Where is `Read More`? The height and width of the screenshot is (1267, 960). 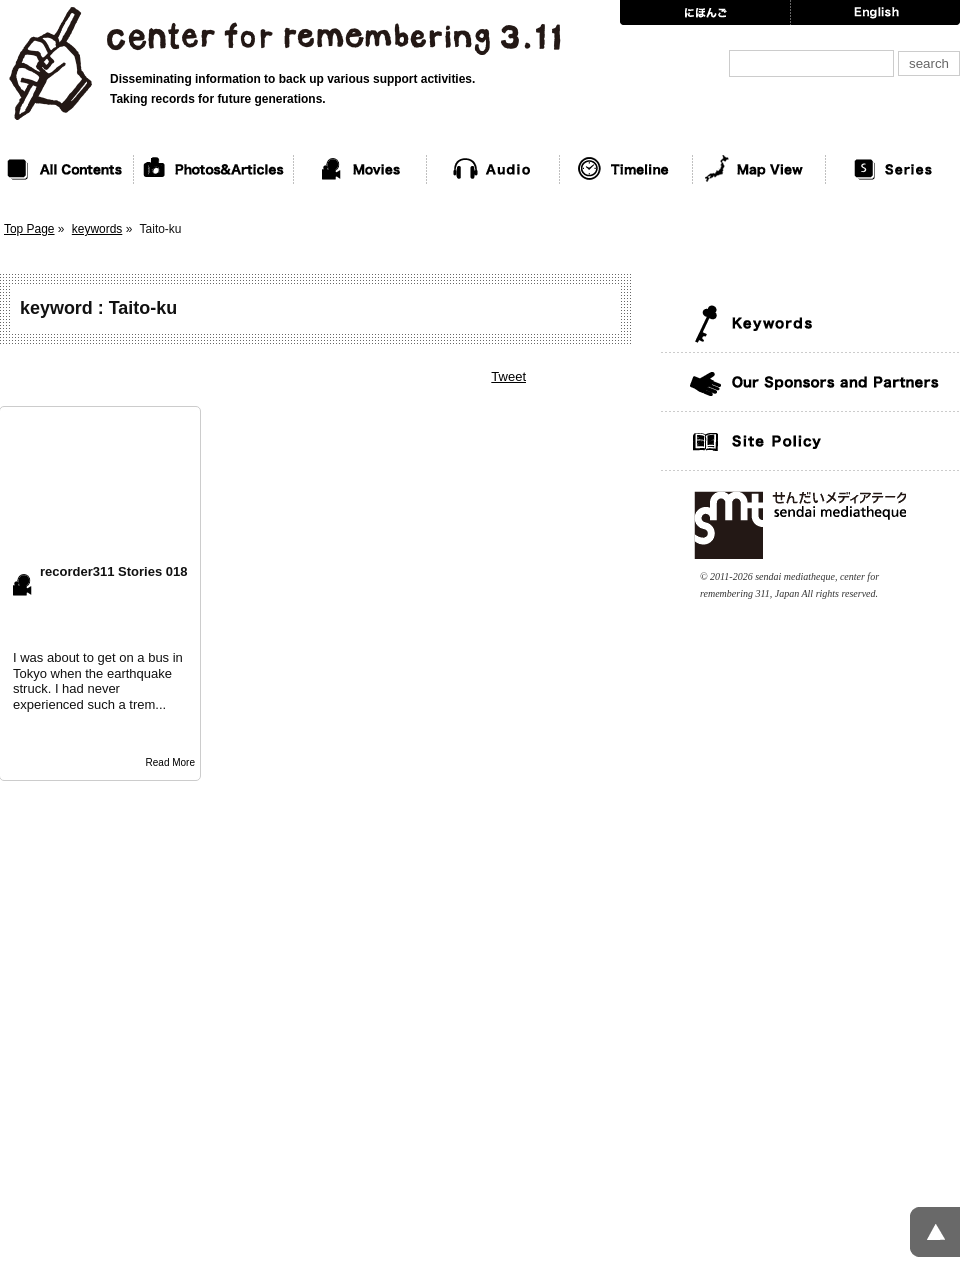
Read More is located at coordinates (170, 762).